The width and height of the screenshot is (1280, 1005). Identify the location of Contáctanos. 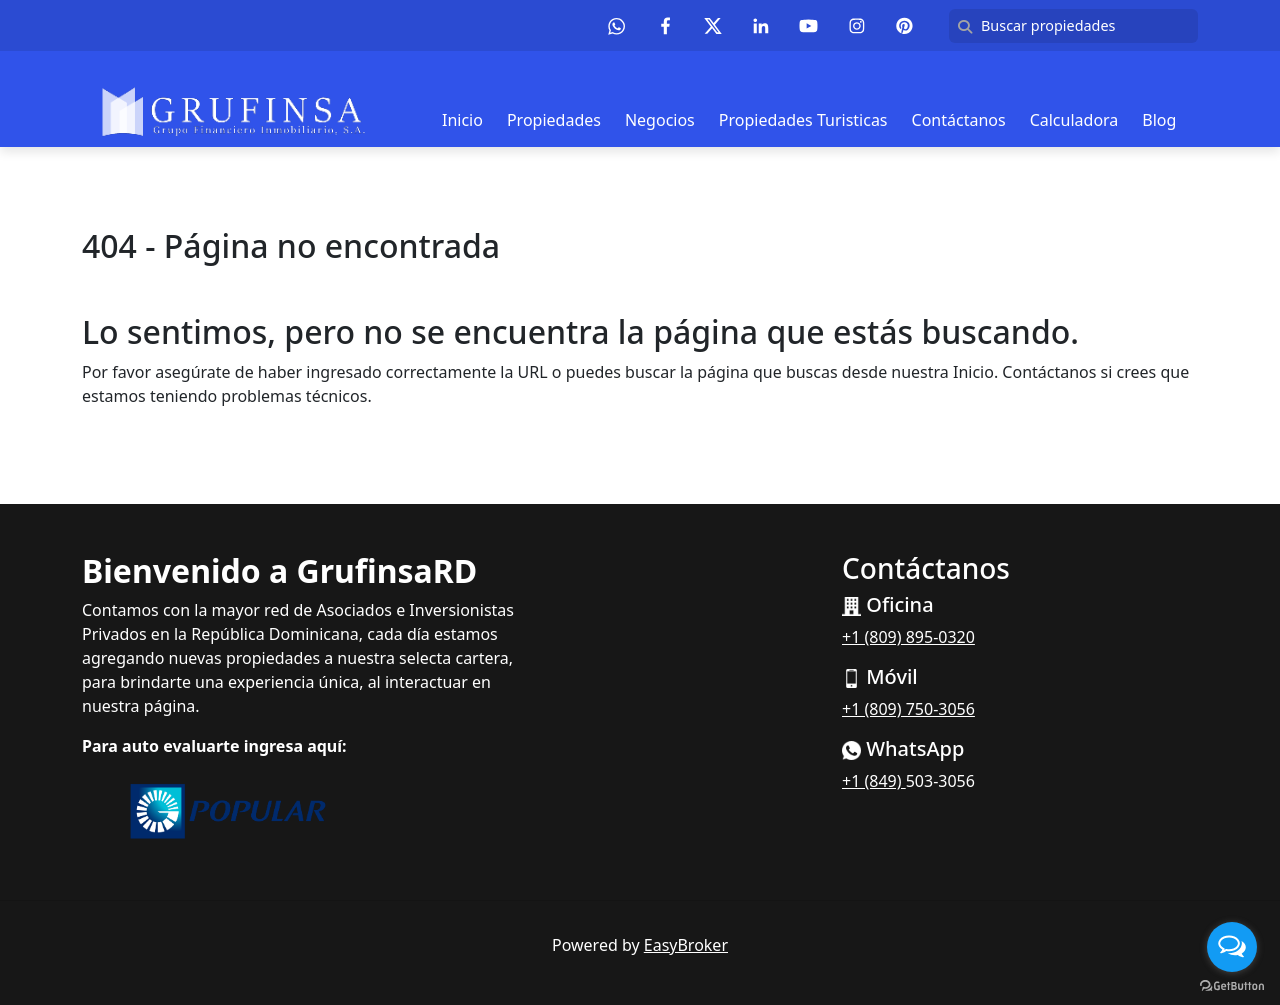
(959, 120).